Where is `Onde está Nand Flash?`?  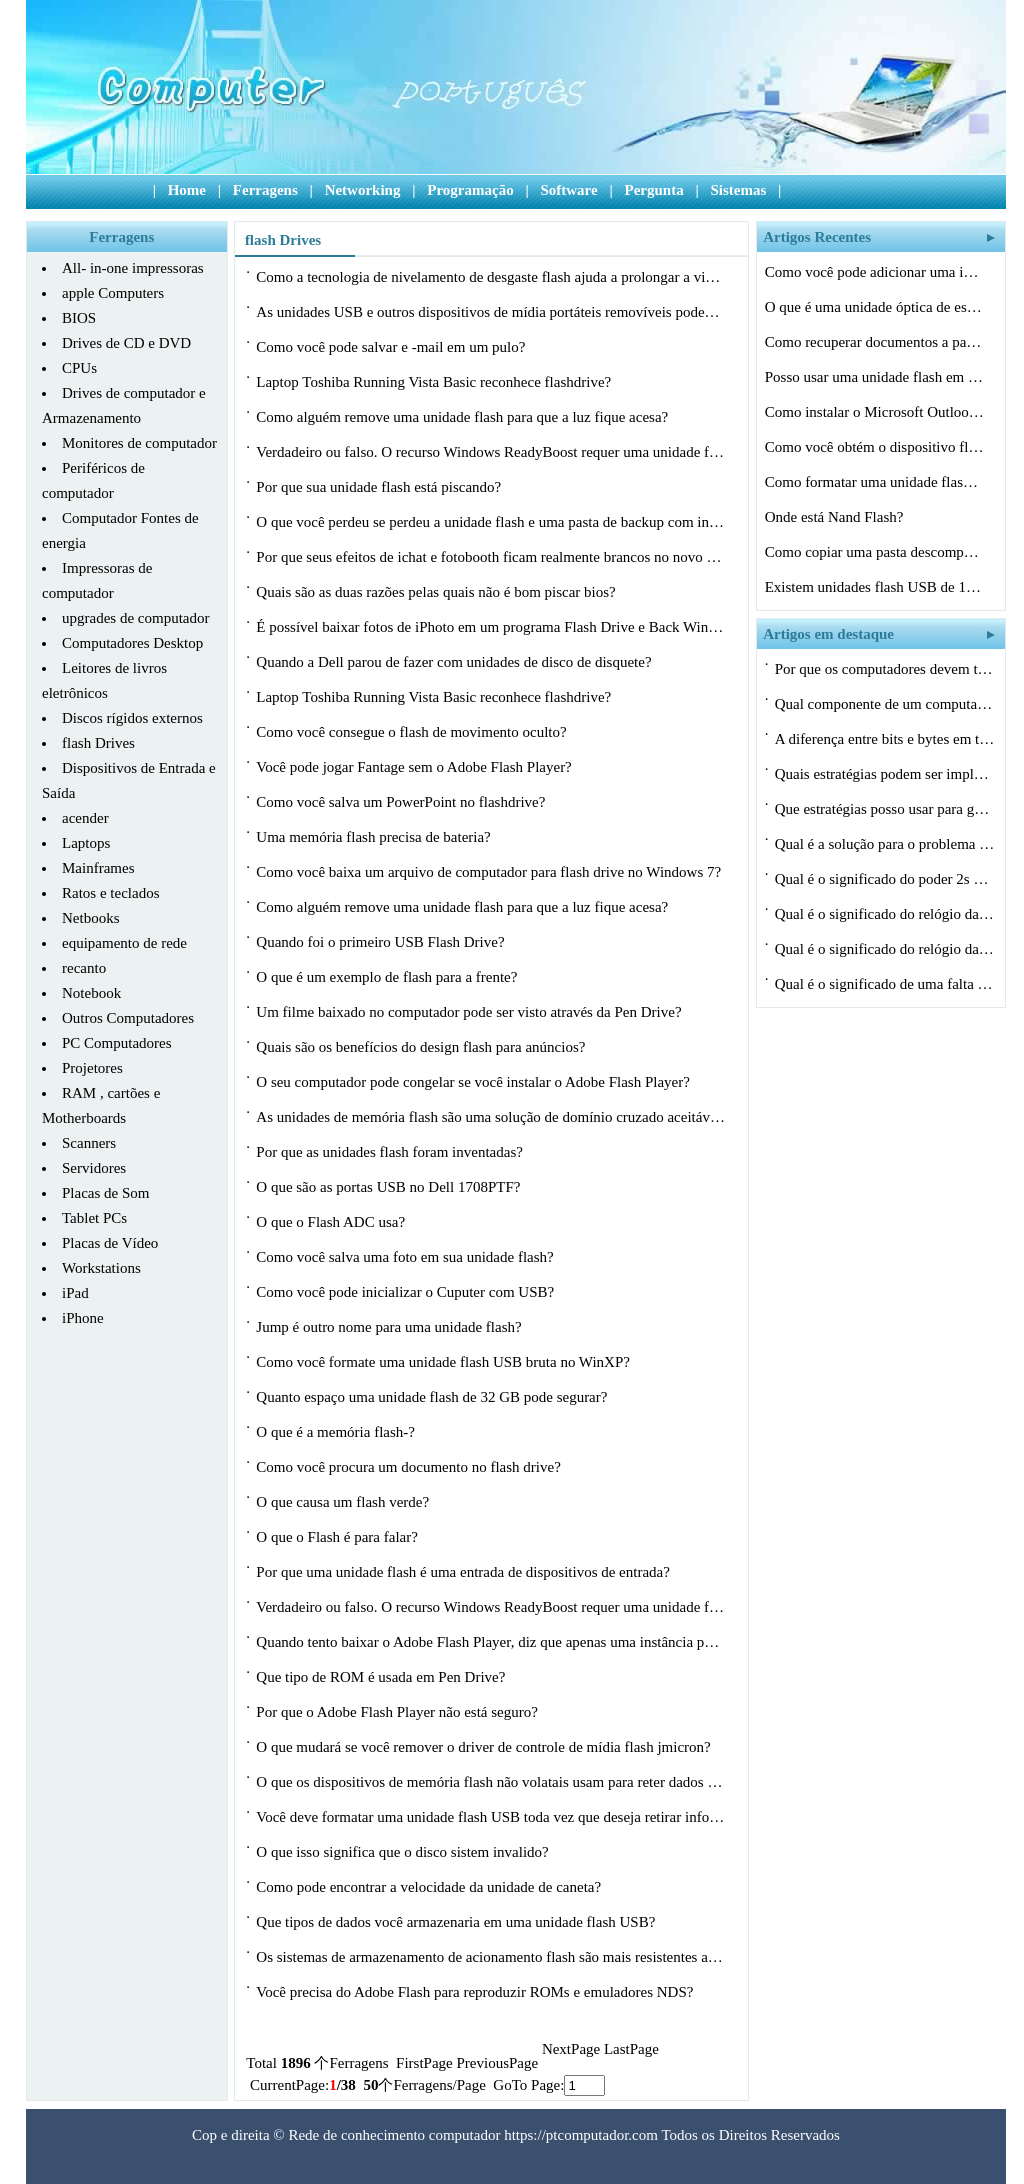 Onde está Nand Flash? is located at coordinates (836, 517).